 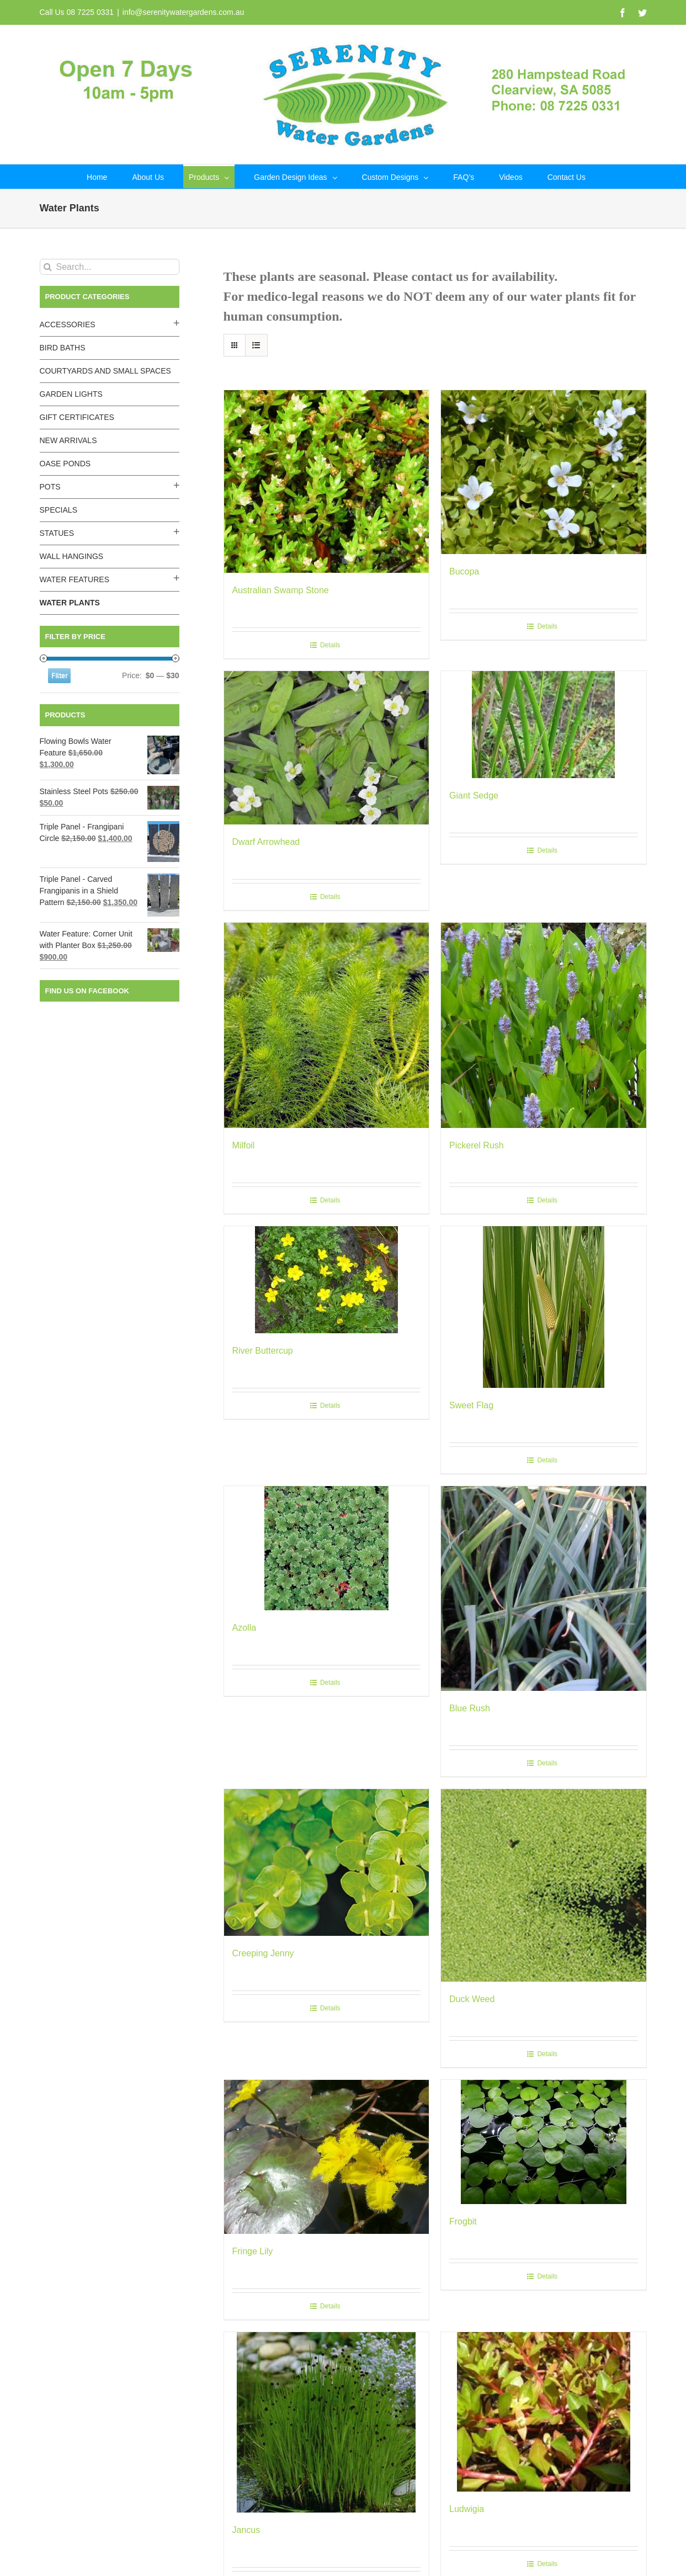 I want to click on Gift Certificates, so click(x=77, y=417).